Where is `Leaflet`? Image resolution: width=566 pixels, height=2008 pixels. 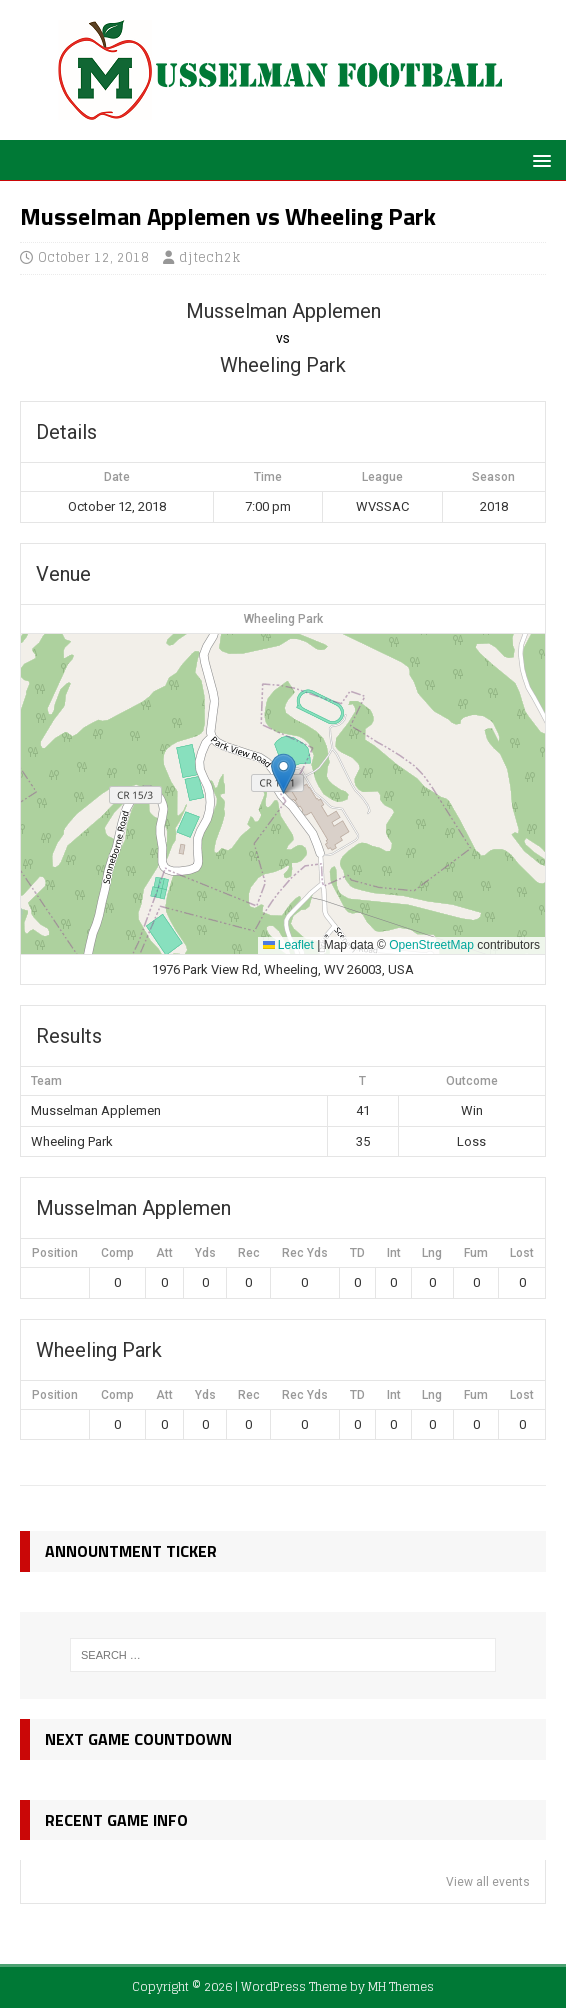 Leaflet is located at coordinates (288, 945).